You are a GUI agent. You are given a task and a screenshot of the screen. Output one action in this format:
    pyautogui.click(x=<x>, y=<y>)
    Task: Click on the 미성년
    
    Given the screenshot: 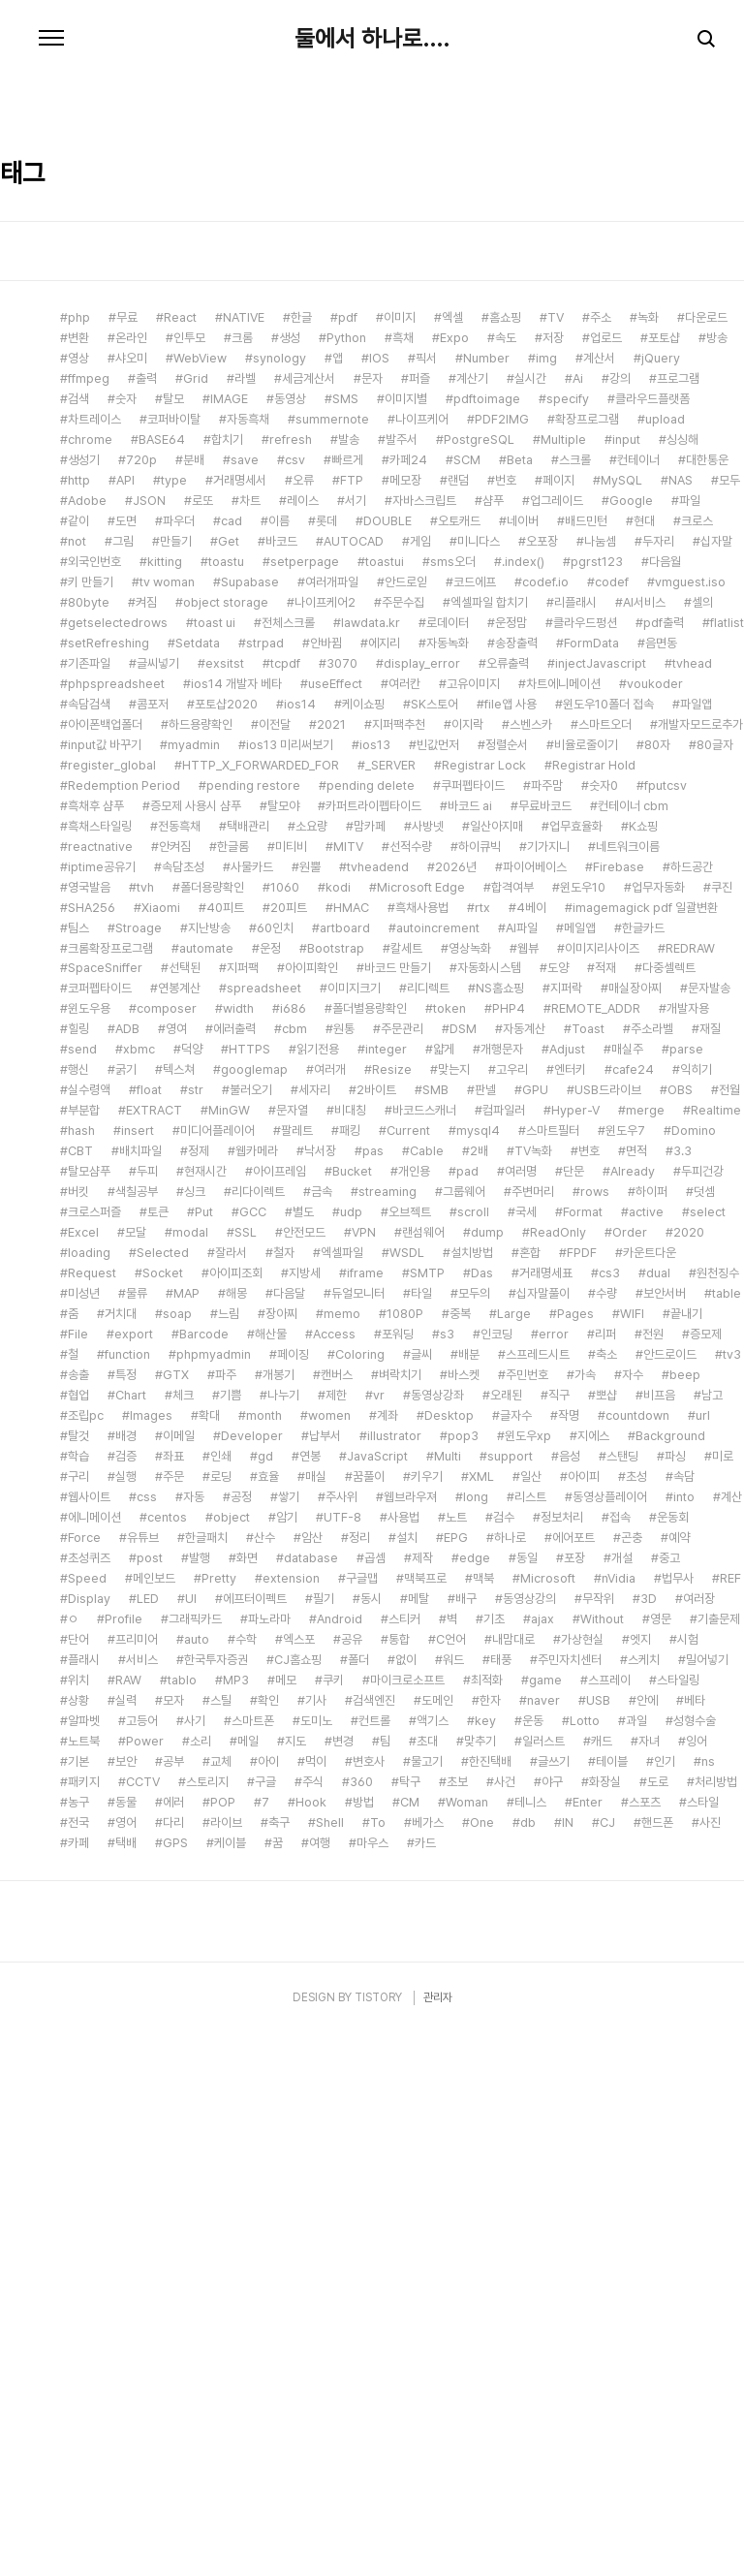 What is the action you would take?
    pyautogui.click(x=84, y=1564)
    